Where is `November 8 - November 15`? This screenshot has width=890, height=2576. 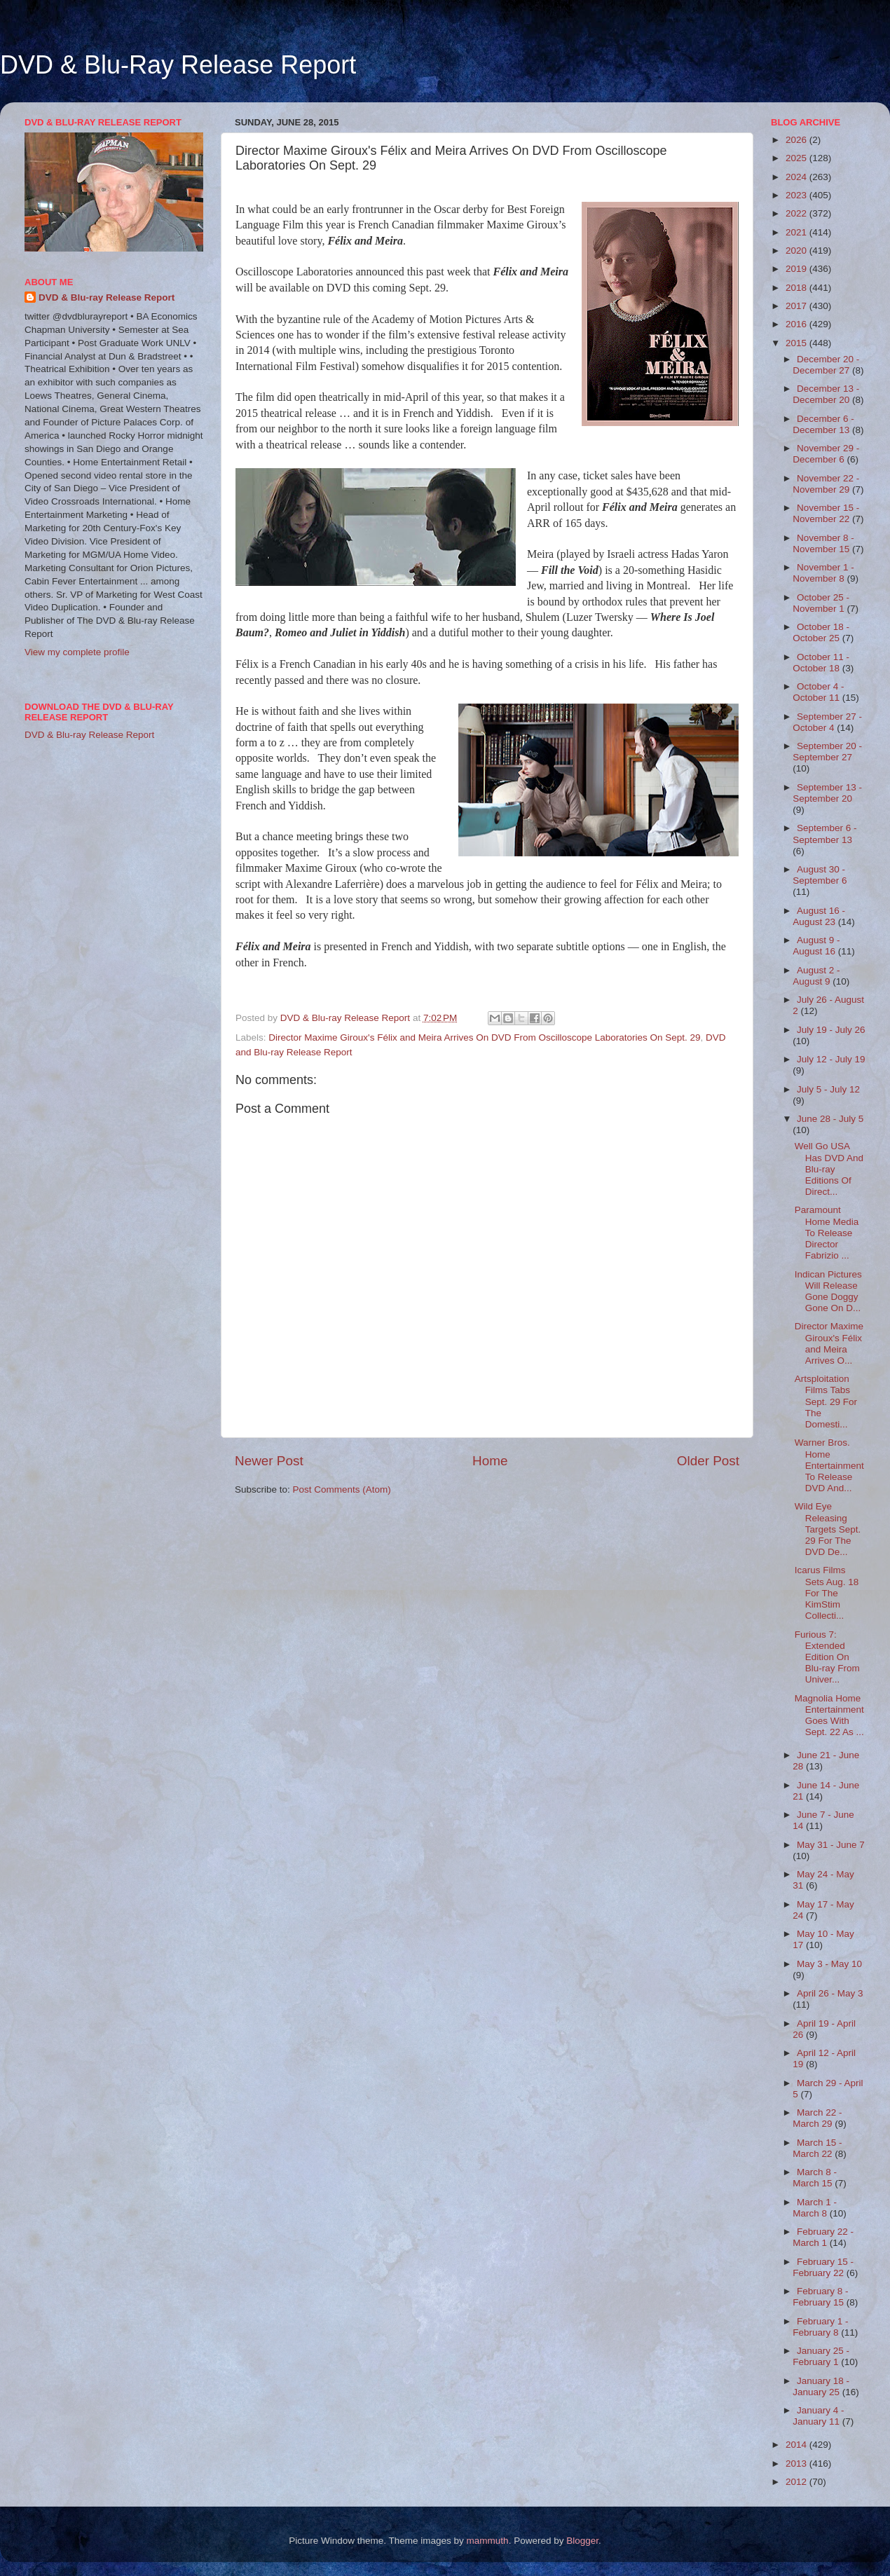
November 8 - November 15 is located at coordinates (823, 543).